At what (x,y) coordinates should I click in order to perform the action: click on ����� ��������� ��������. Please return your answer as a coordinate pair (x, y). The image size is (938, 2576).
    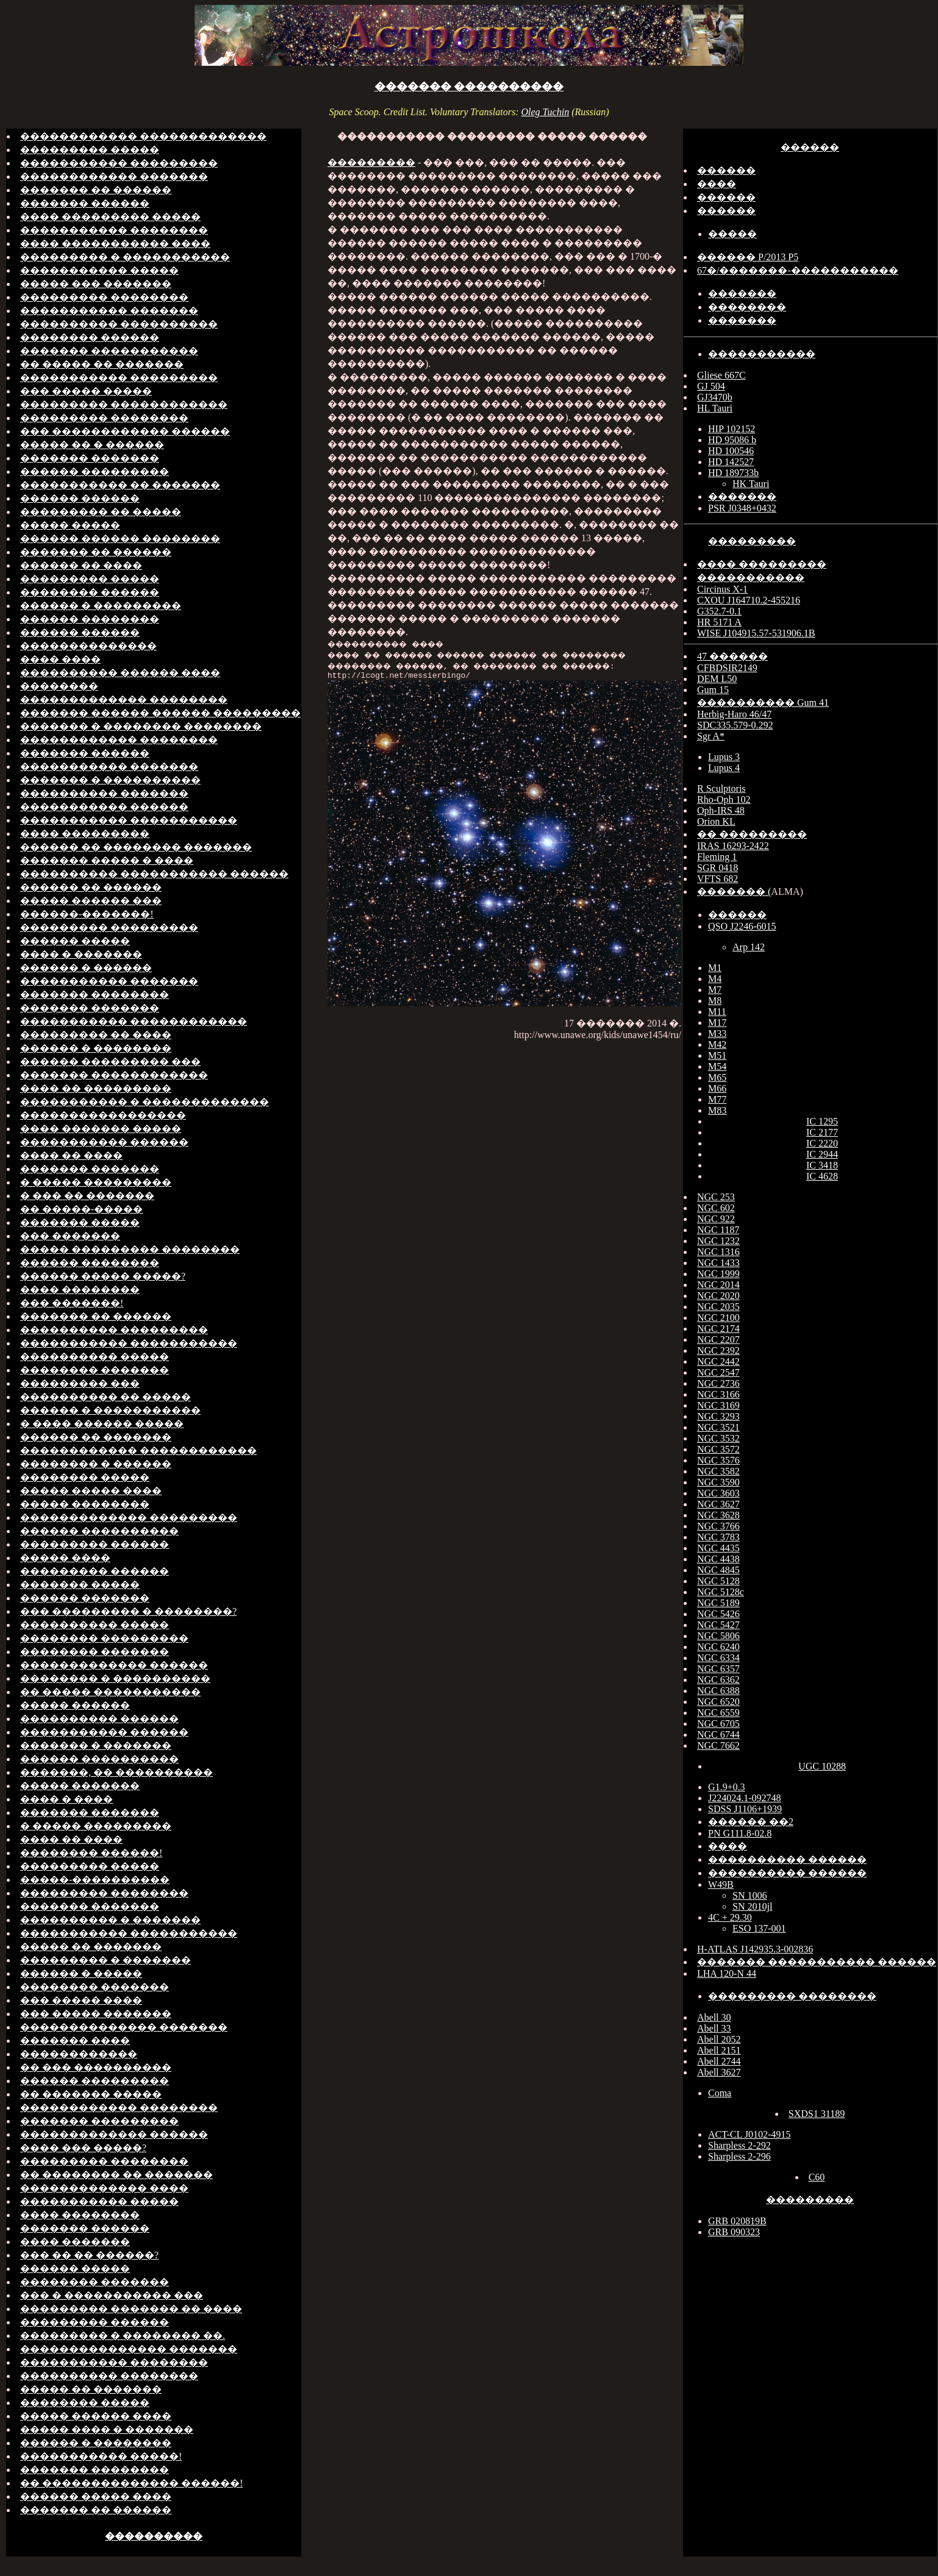
    Looking at the image, I should click on (130, 1249).